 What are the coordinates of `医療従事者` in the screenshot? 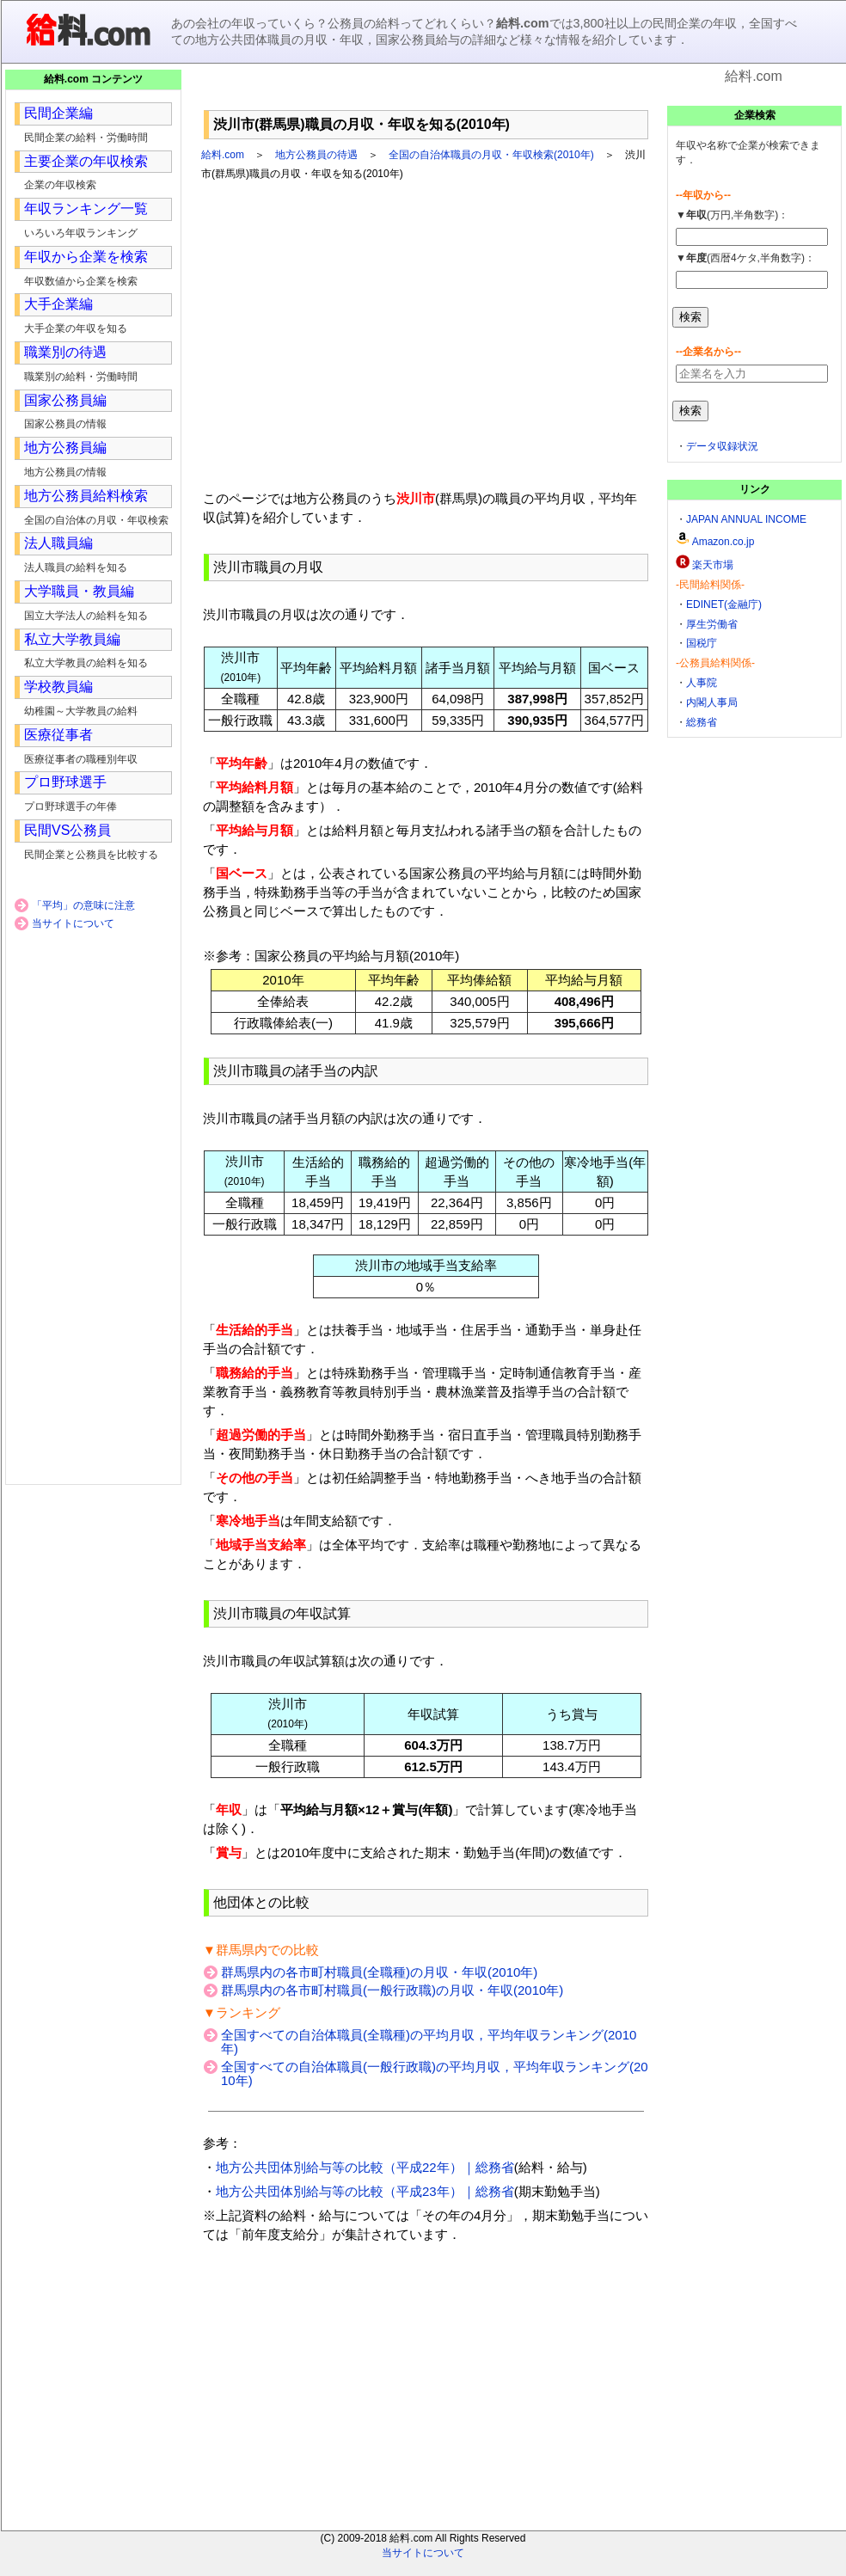 It's located at (58, 734).